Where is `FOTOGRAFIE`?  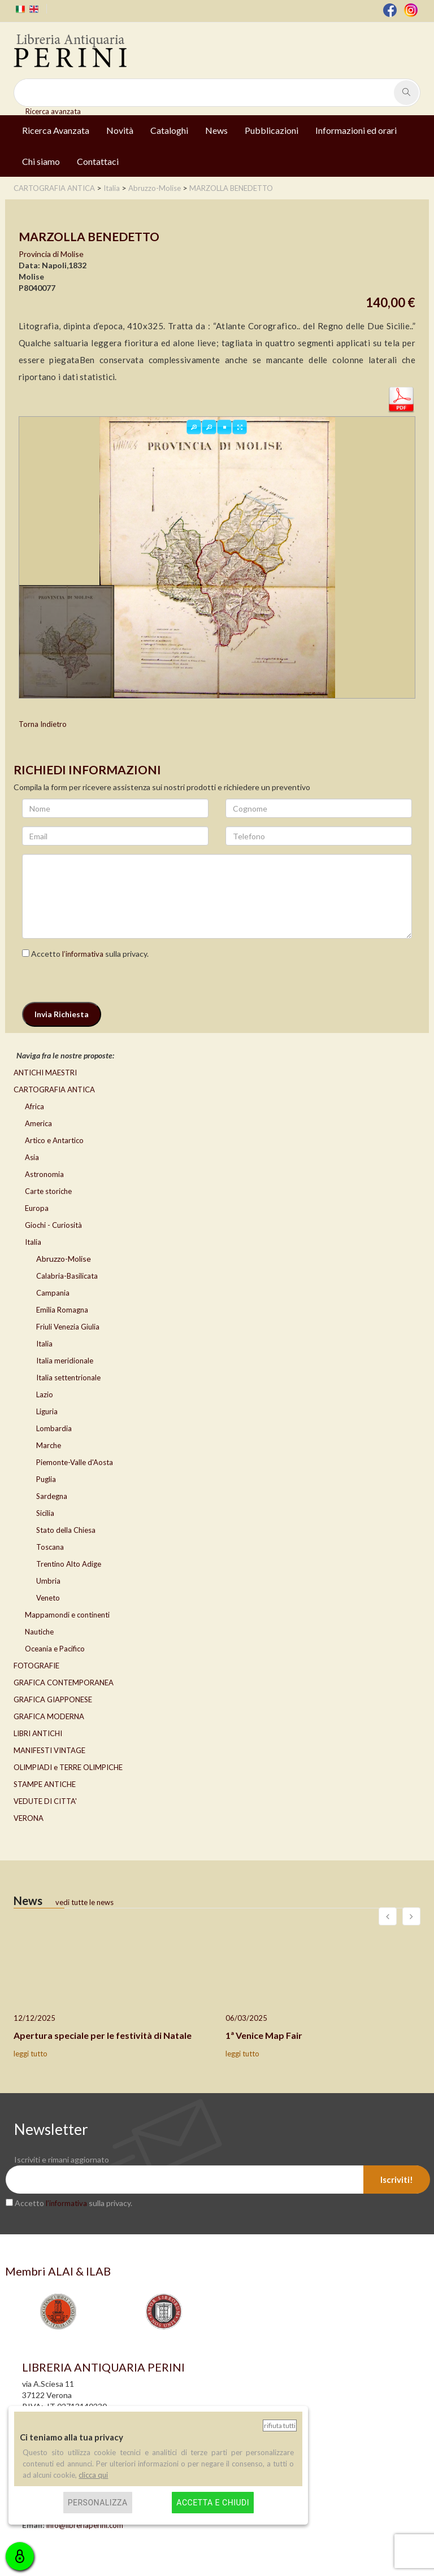
FOTOGRAFIE is located at coordinates (36, 1665).